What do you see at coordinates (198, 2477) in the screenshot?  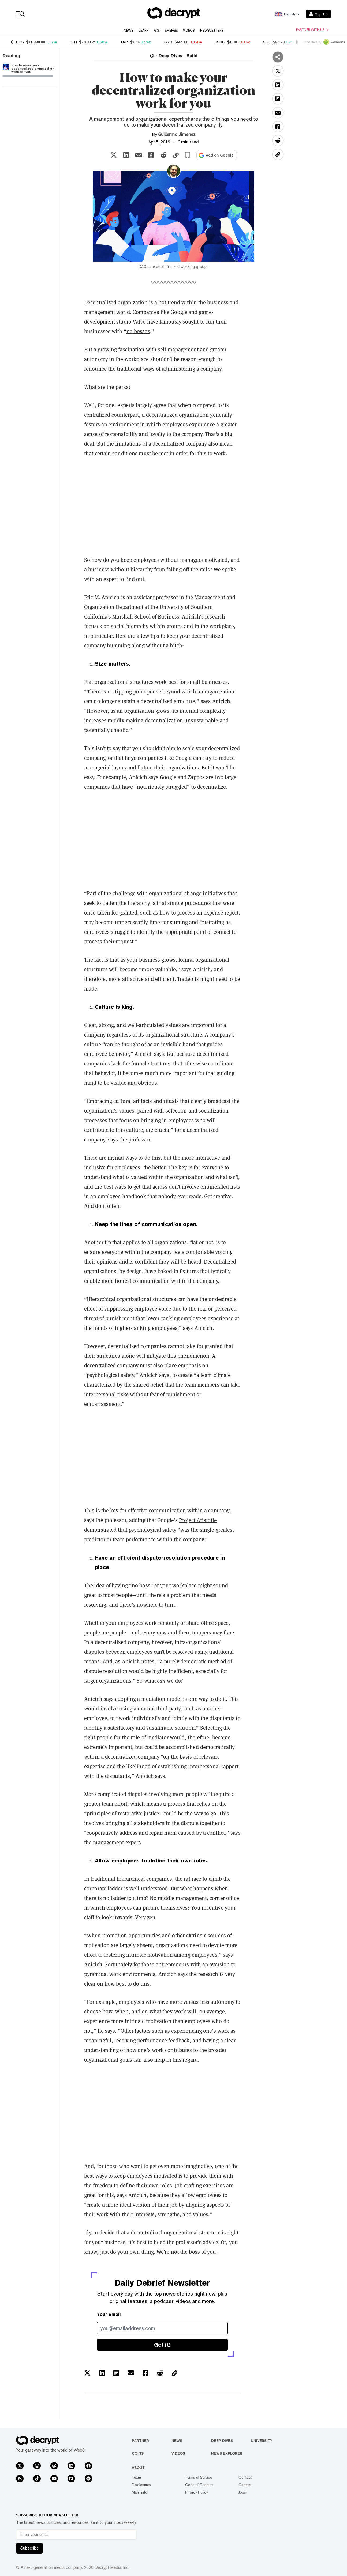 I see `Terms of Service` at bounding box center [198, 2477].